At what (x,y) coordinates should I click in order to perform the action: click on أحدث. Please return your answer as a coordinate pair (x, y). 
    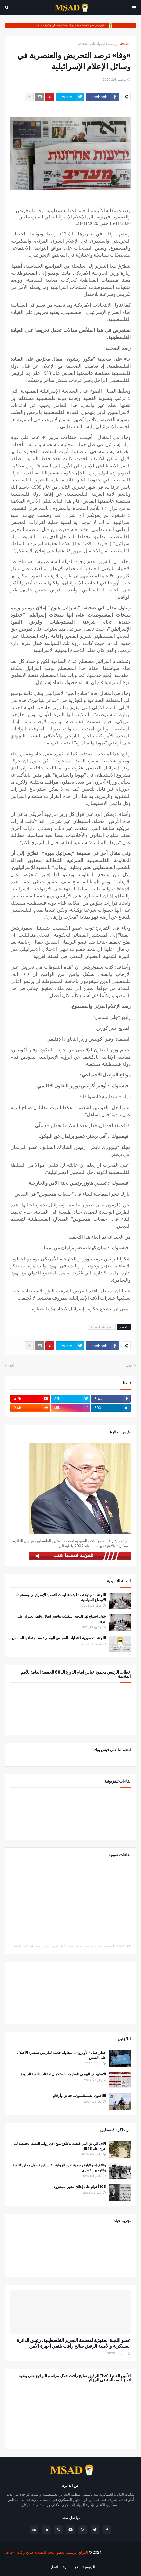
    Looking at the image, I should click on (129, 1365).